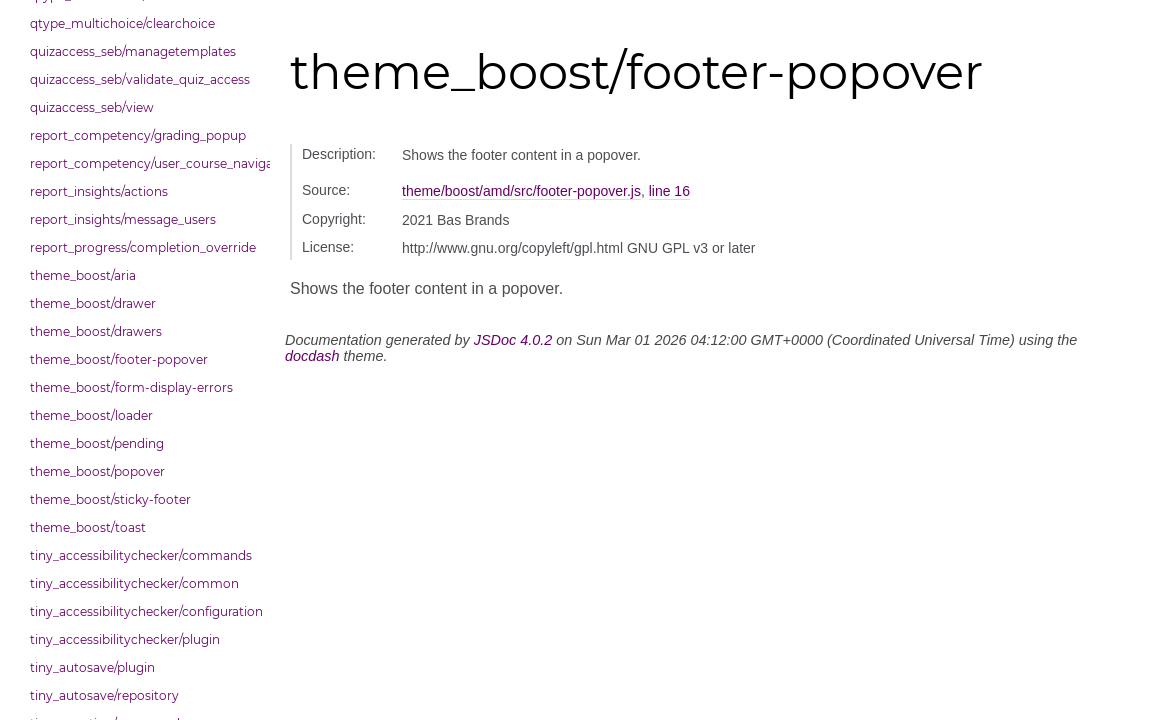  I want to click on theme_boost/toast, so click(88, 527).